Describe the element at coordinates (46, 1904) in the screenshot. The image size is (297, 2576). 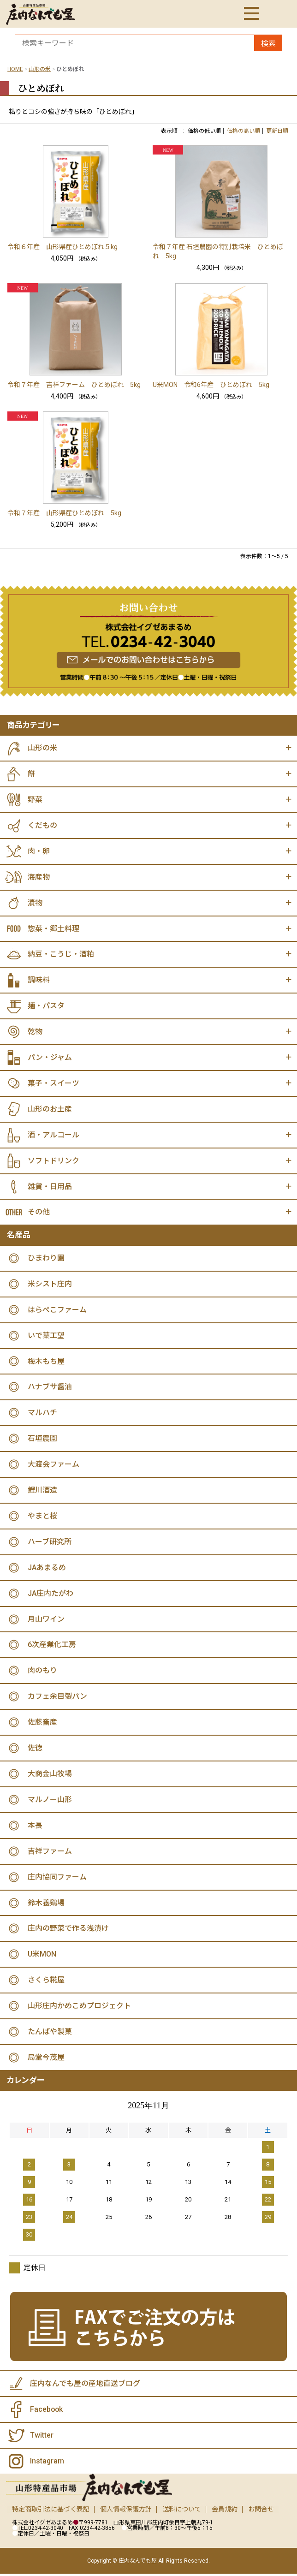
I see `鈴木養鶏場` at that location.